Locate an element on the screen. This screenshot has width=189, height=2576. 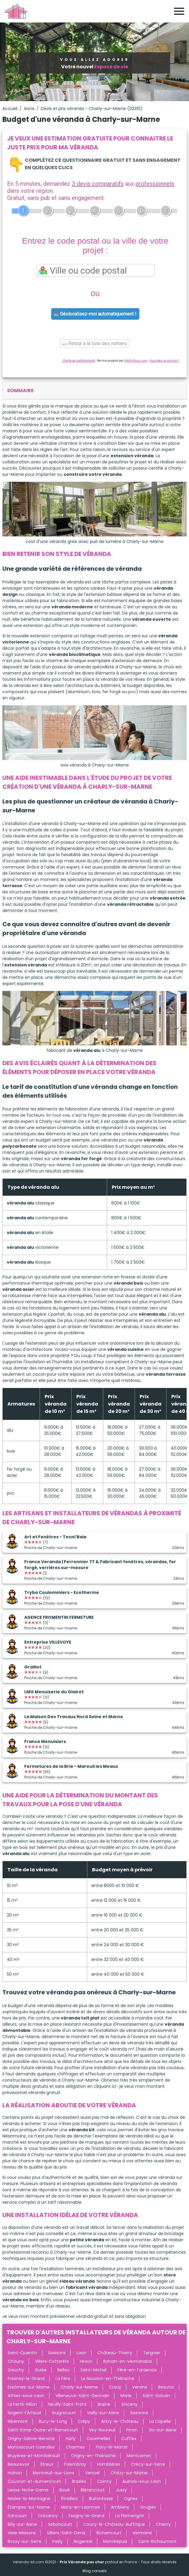
Villeneuve-Saint-Germain is located at coordinates (82, 2396).